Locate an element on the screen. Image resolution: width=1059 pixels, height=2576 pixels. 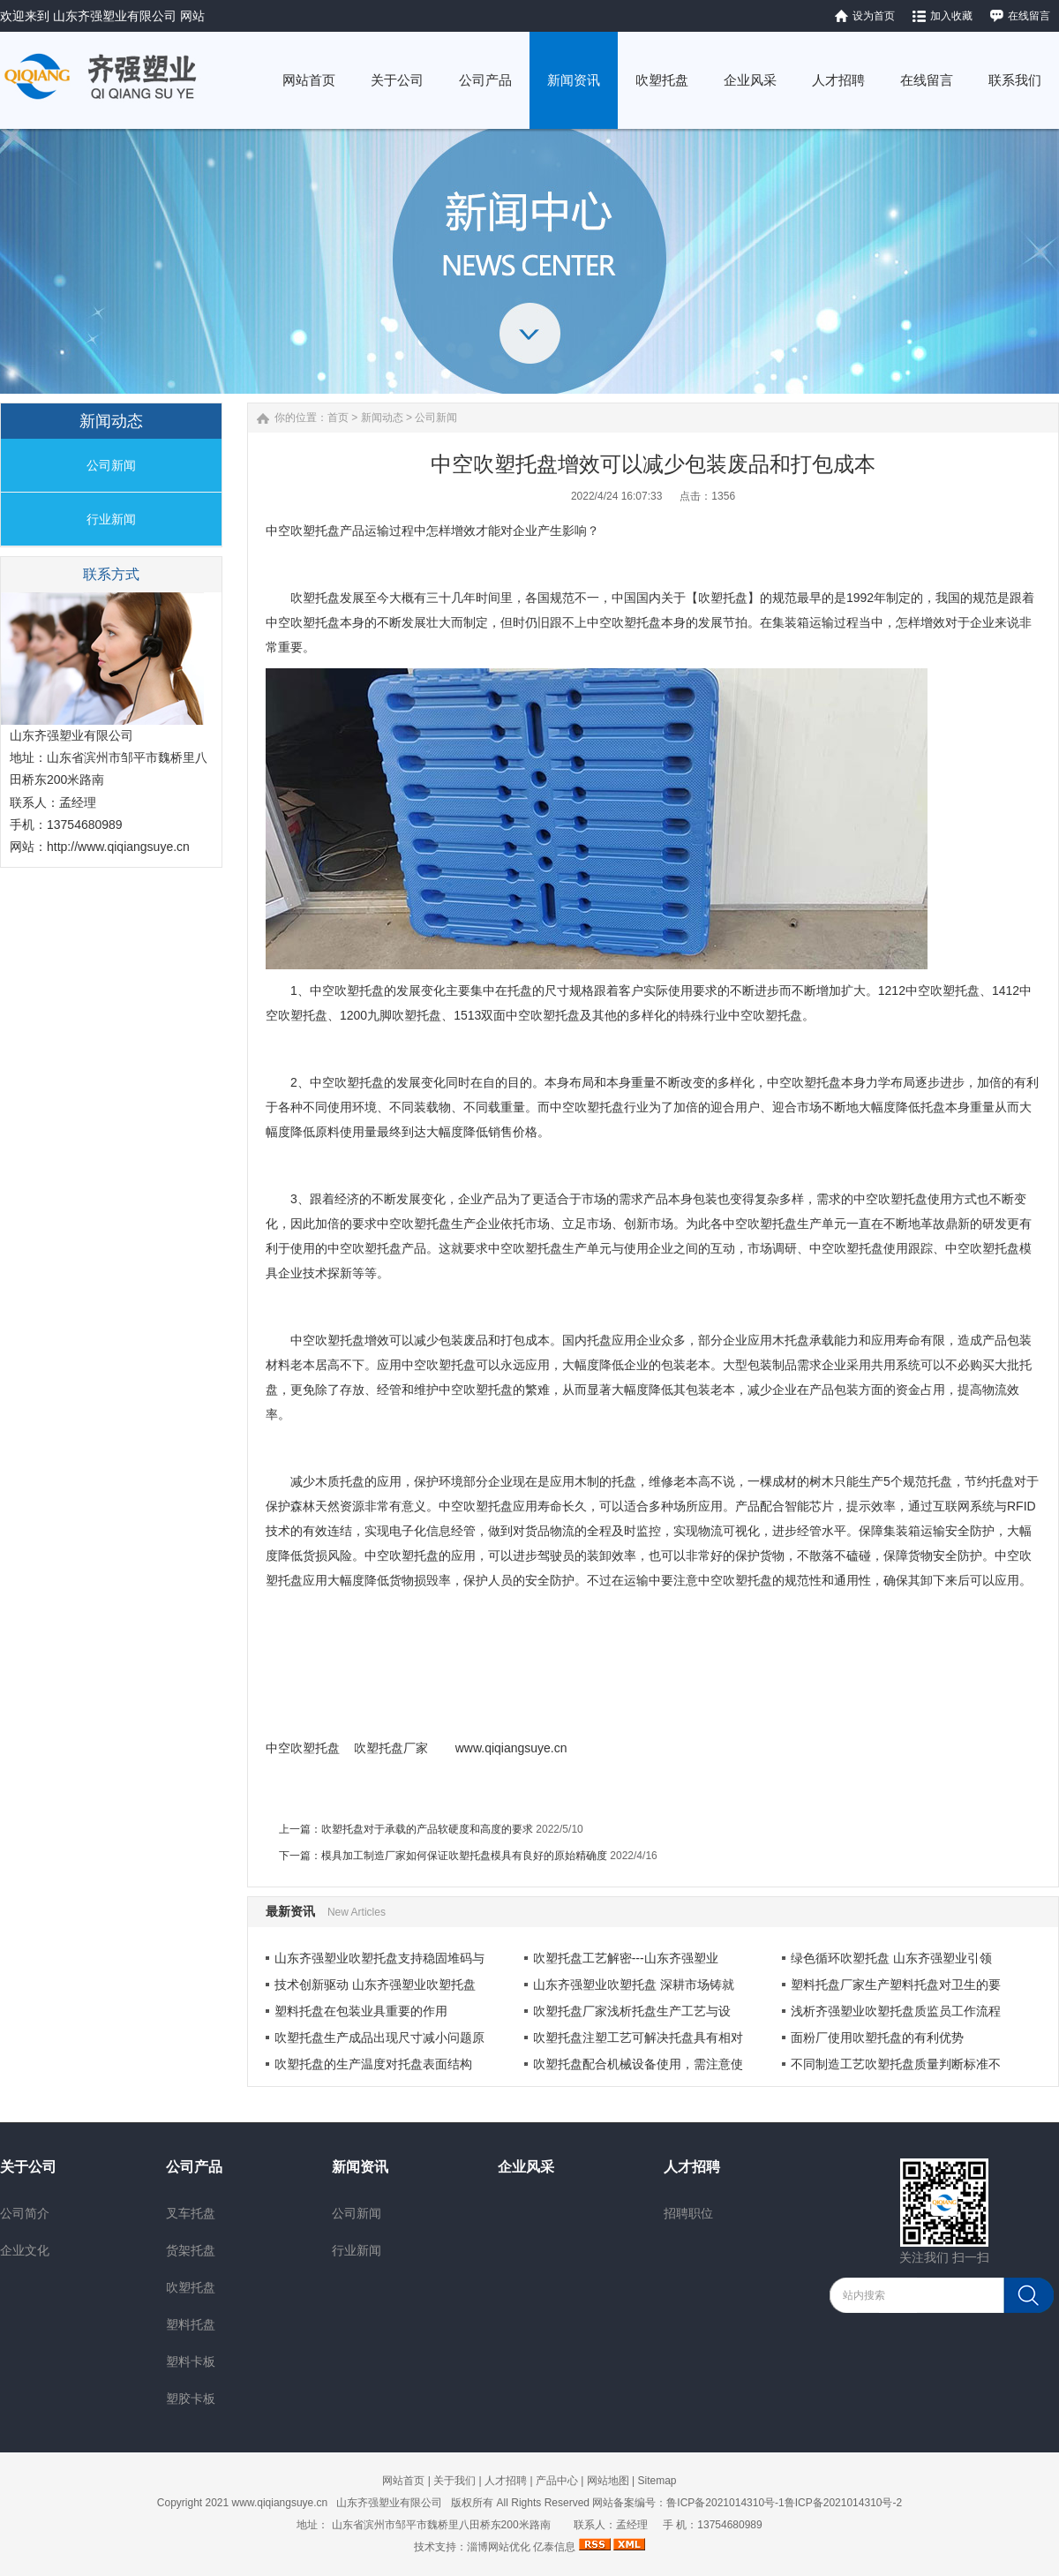
吹塑托盘对于承载的产品软硬度和高度的要求 is located at coordinates (427, 1829).